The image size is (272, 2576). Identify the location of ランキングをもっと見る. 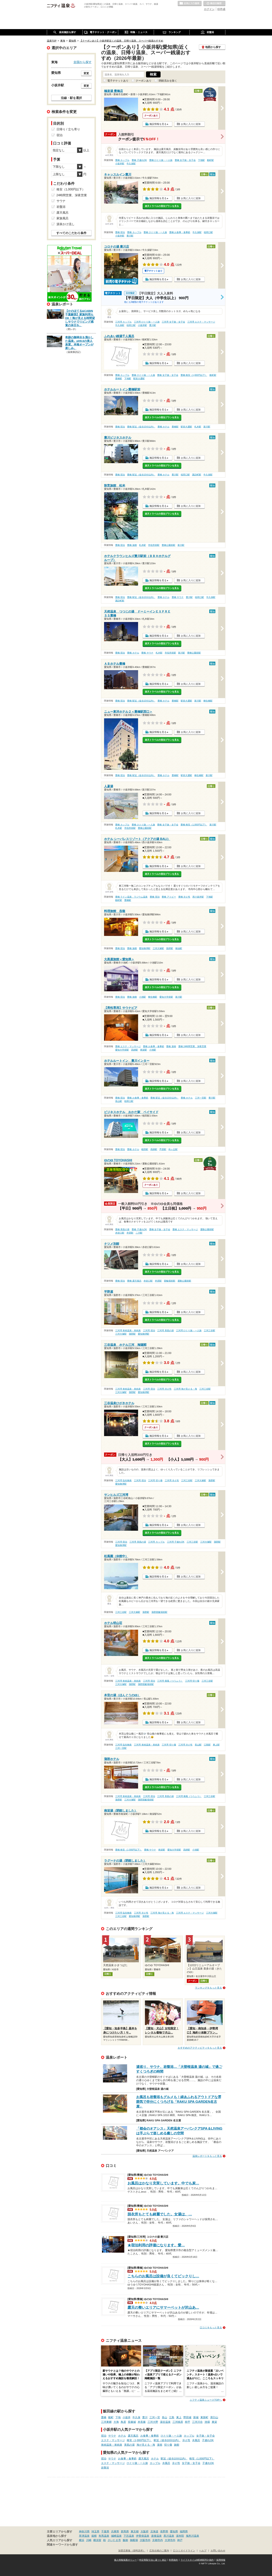
(208, 1987).